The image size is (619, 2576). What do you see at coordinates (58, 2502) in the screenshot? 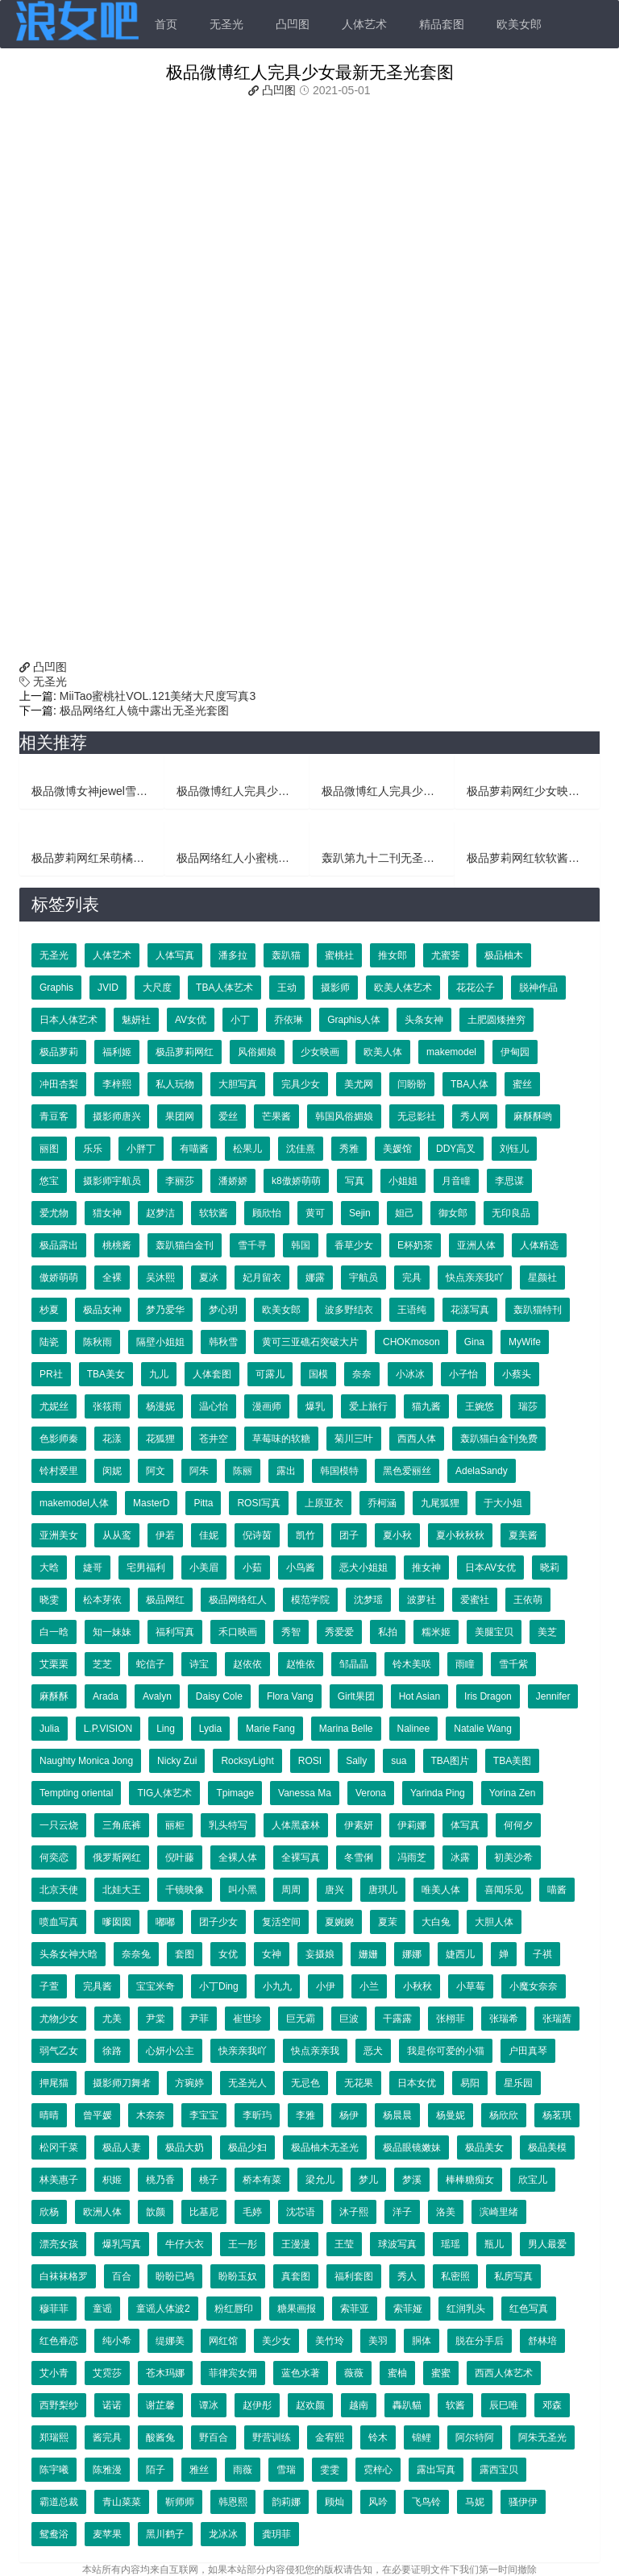
I see `霸道总裁` at bounding box center [58, 2502].